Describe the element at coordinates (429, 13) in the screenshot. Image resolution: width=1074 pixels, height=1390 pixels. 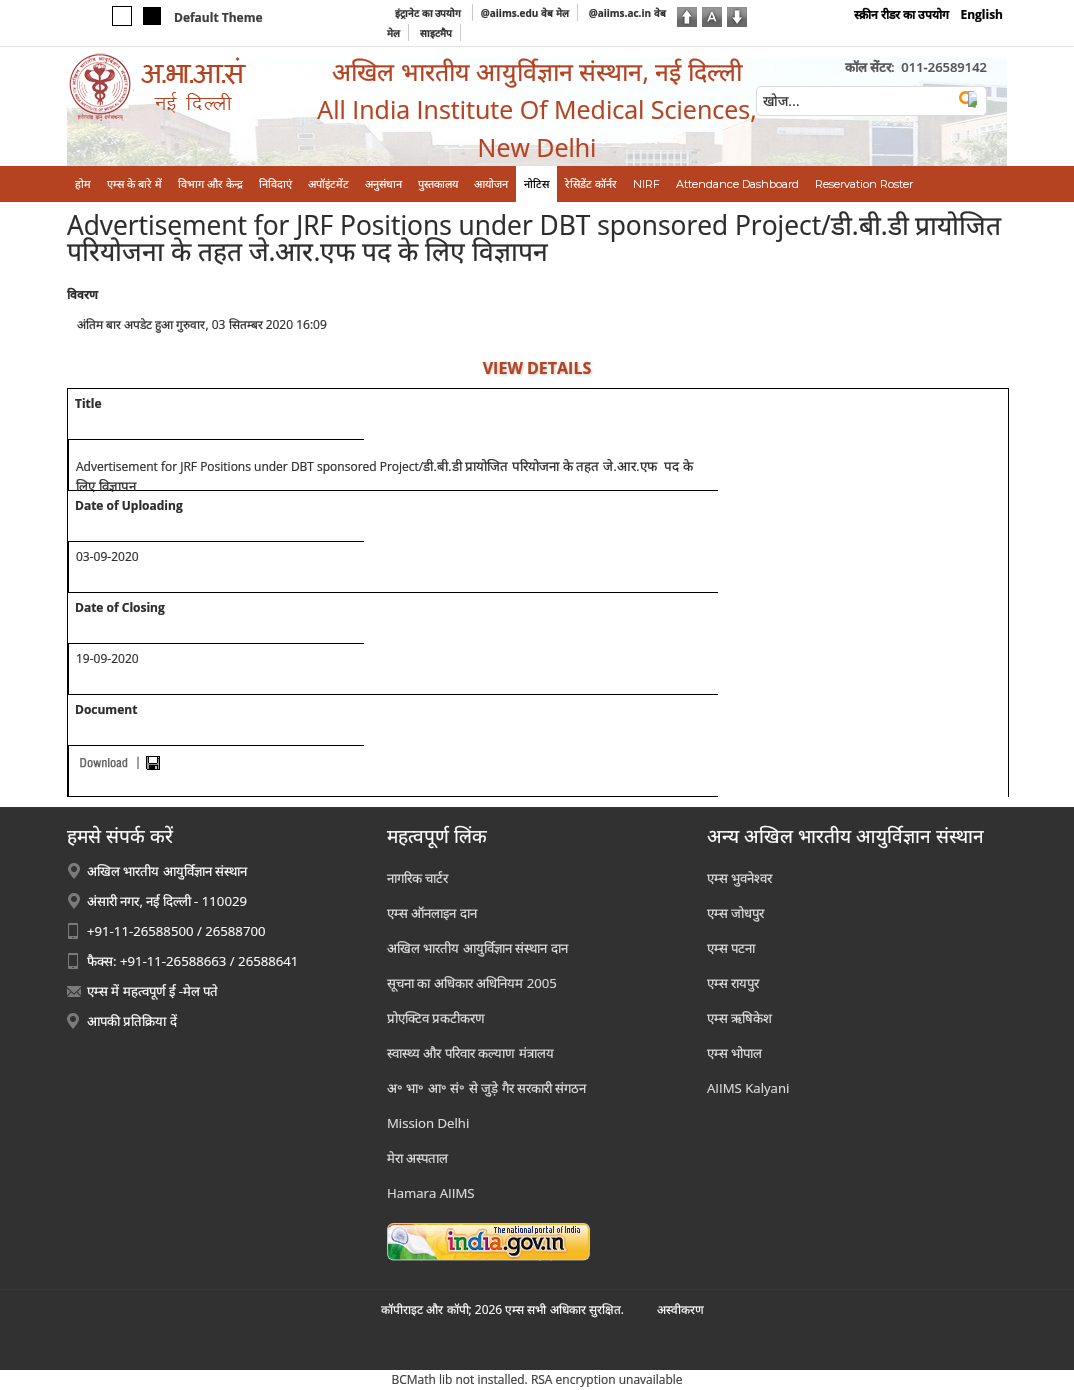
I see `इंट्रानेट का उपयोग` at that location.